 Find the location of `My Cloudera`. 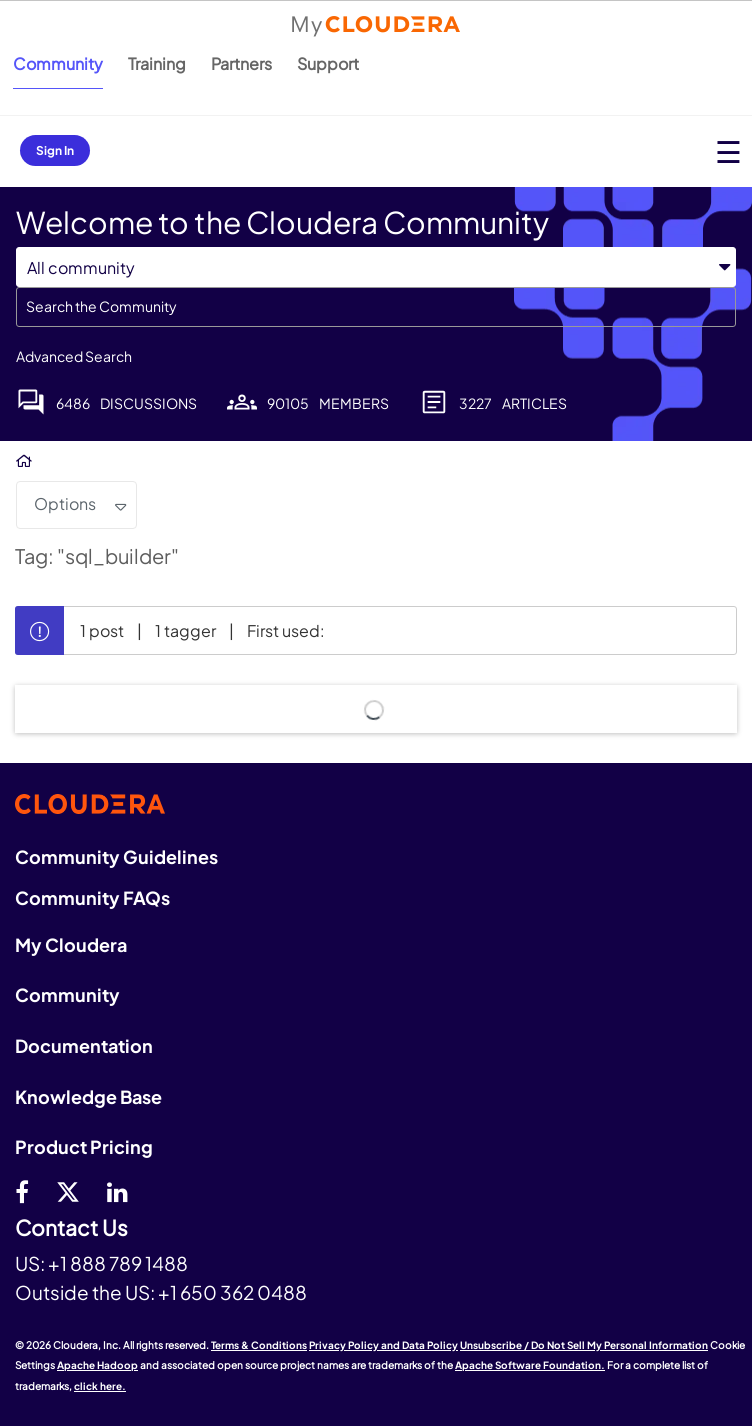

My Cloudera is located at coordinates (71, 944).